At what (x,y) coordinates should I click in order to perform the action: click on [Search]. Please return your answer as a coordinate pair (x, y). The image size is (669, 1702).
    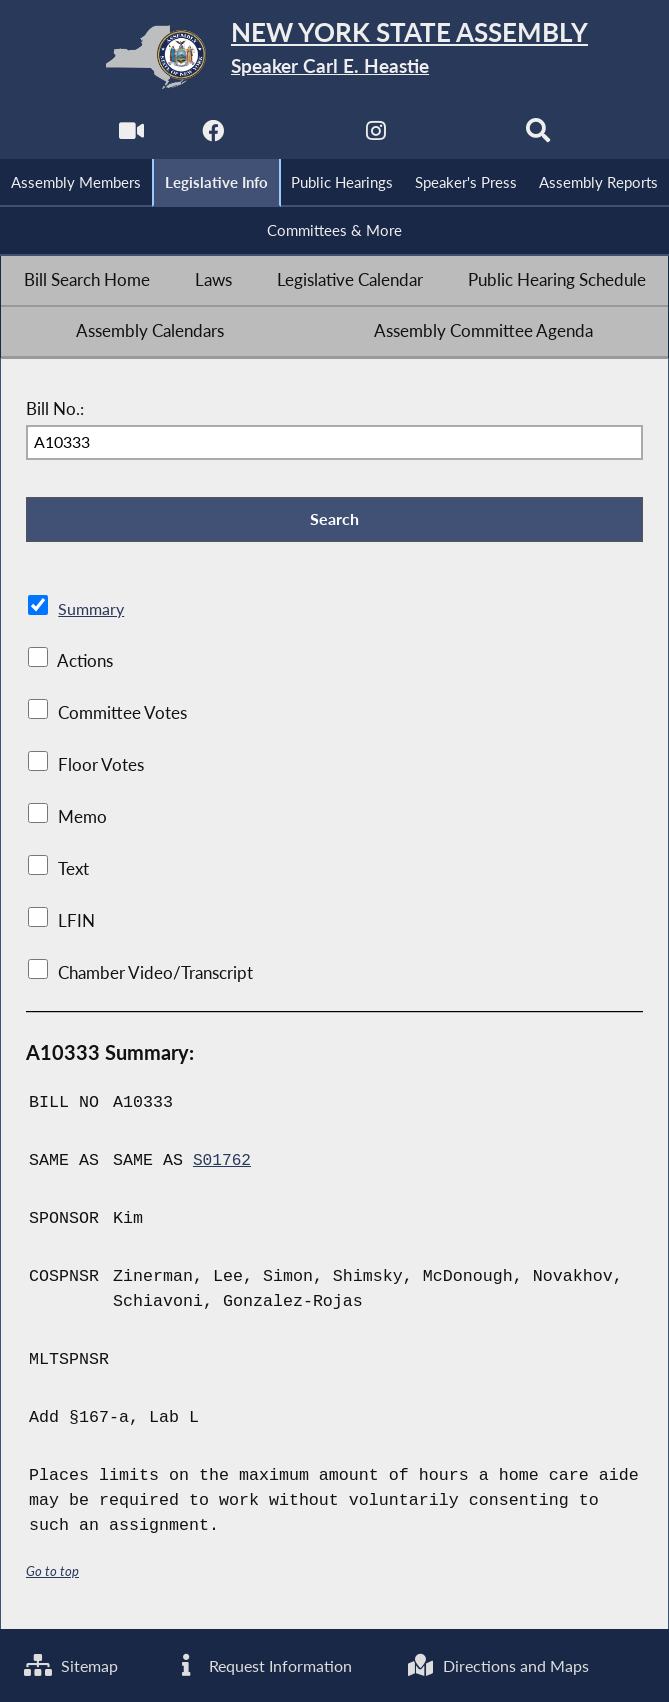
    Looking at the image, I should click on (540, 136).